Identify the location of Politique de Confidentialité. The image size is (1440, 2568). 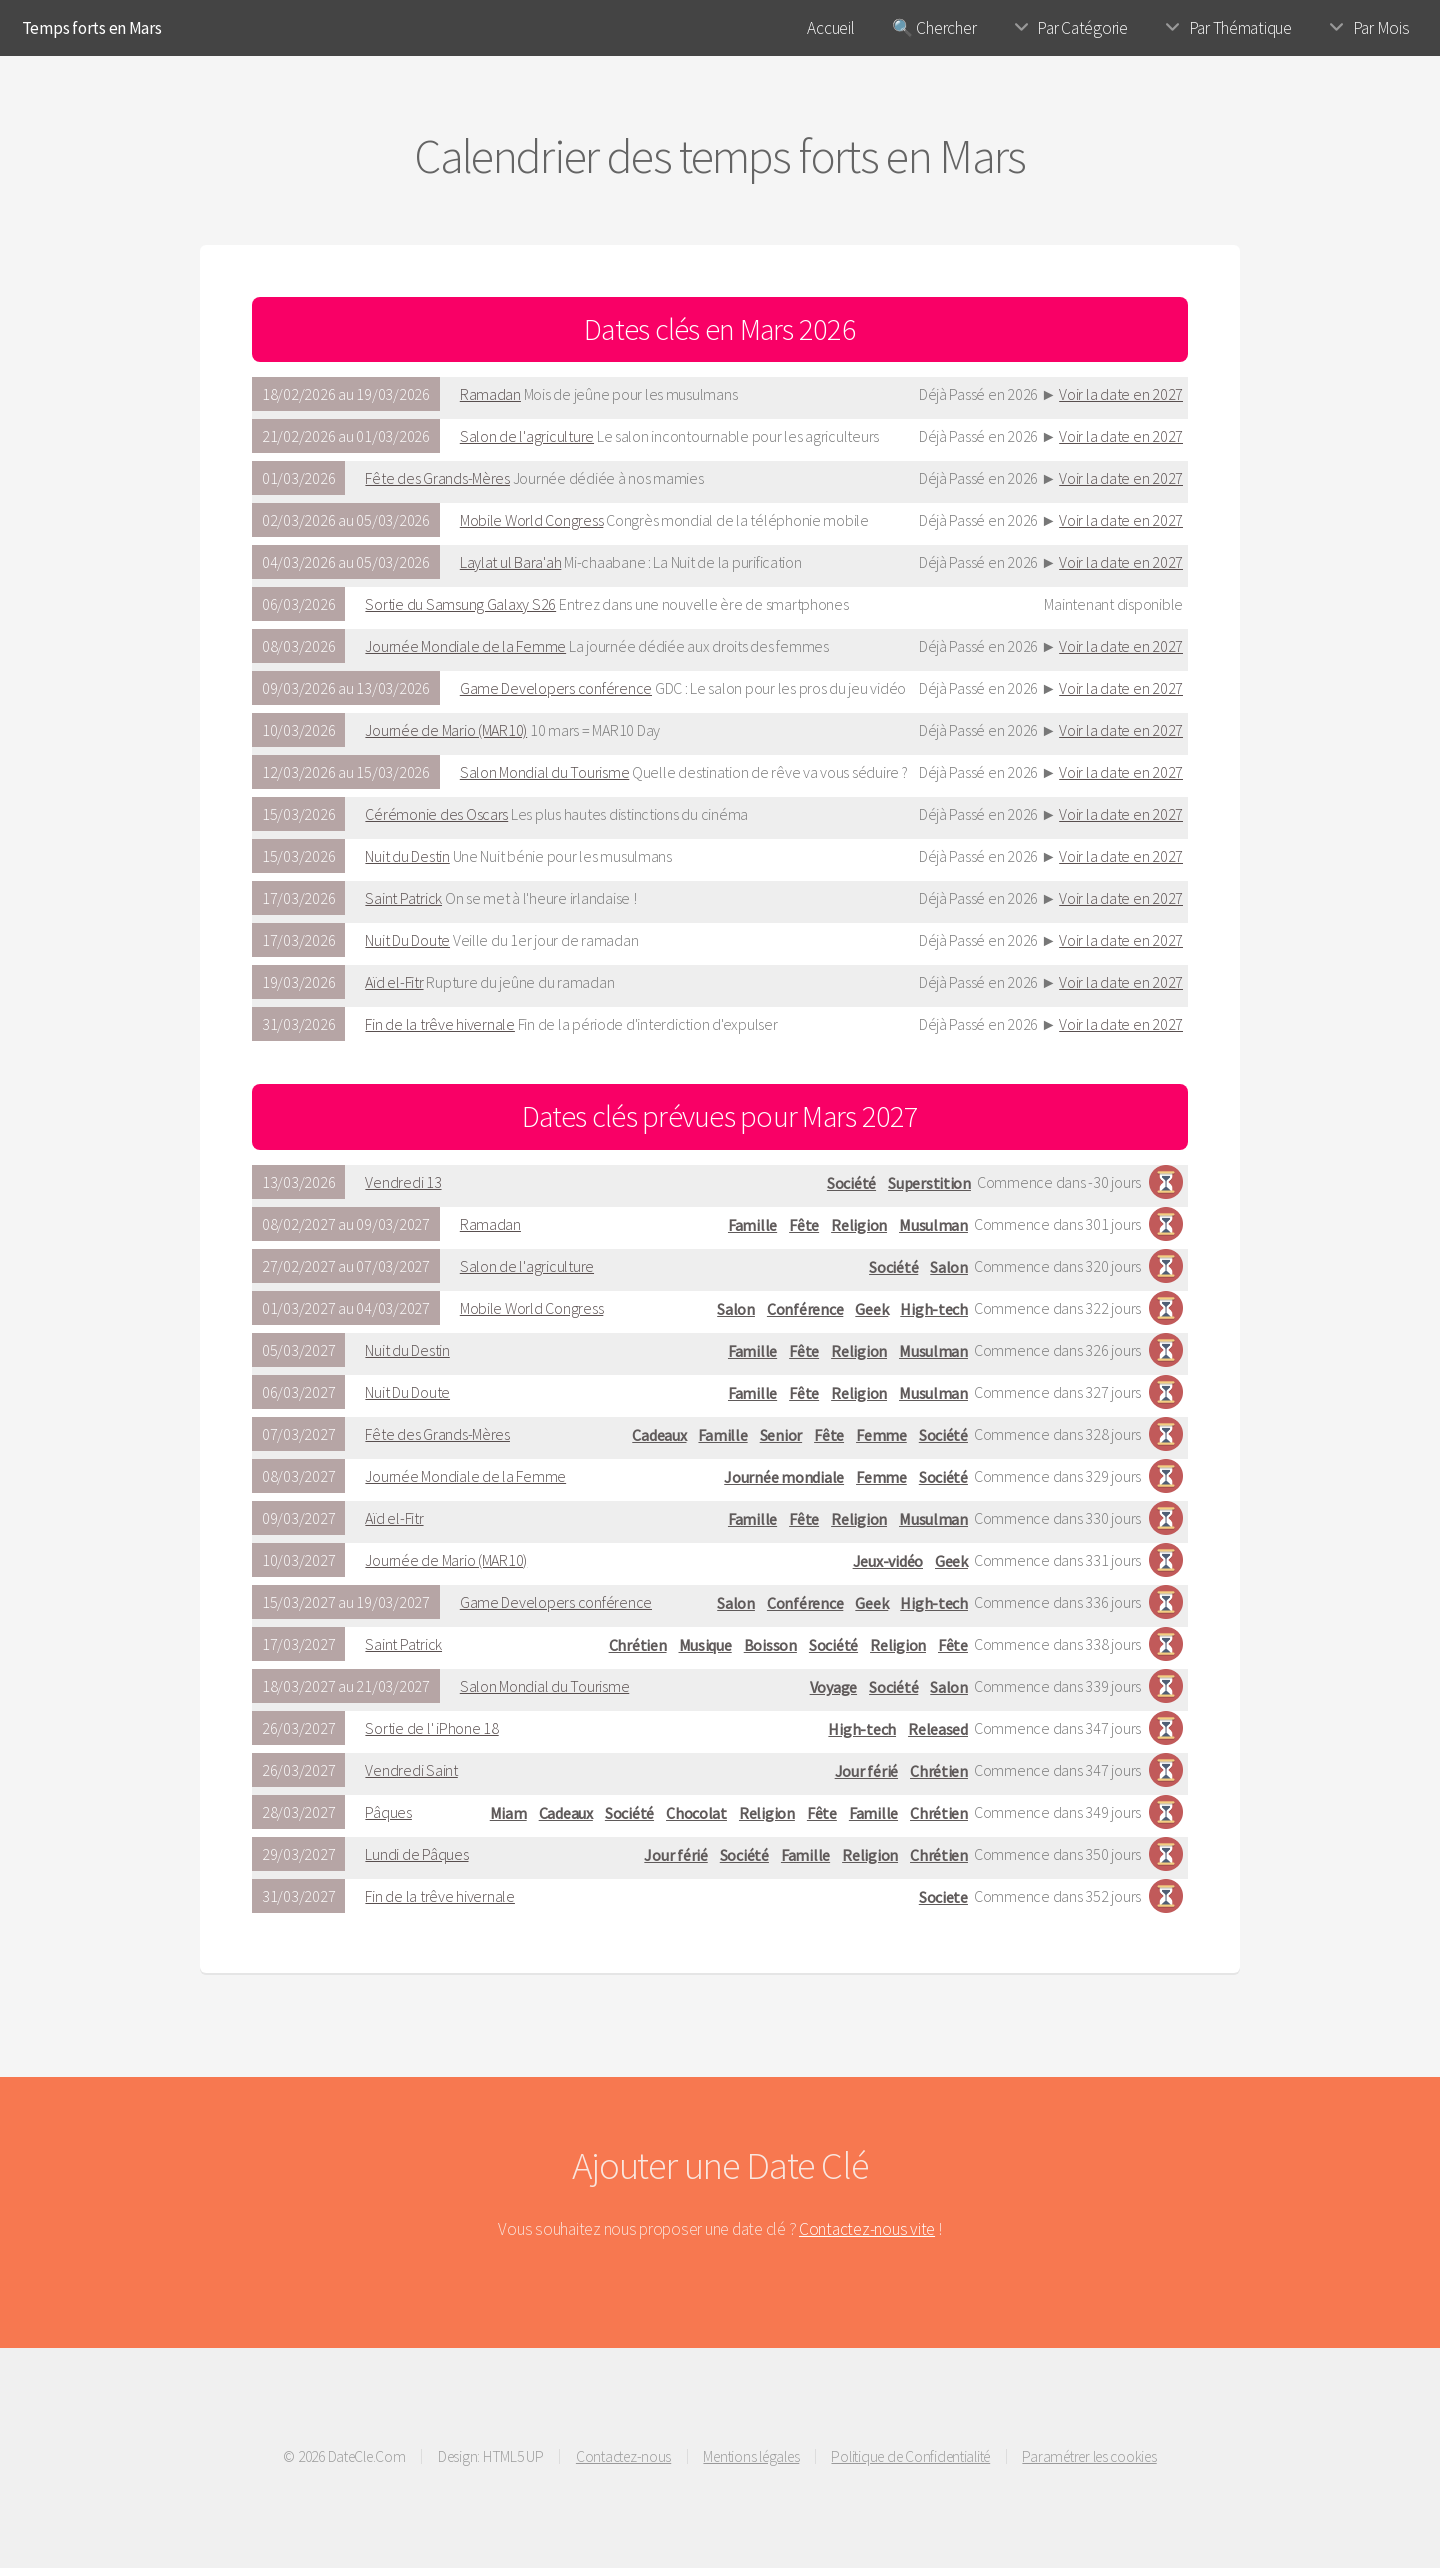
(910, 2456).